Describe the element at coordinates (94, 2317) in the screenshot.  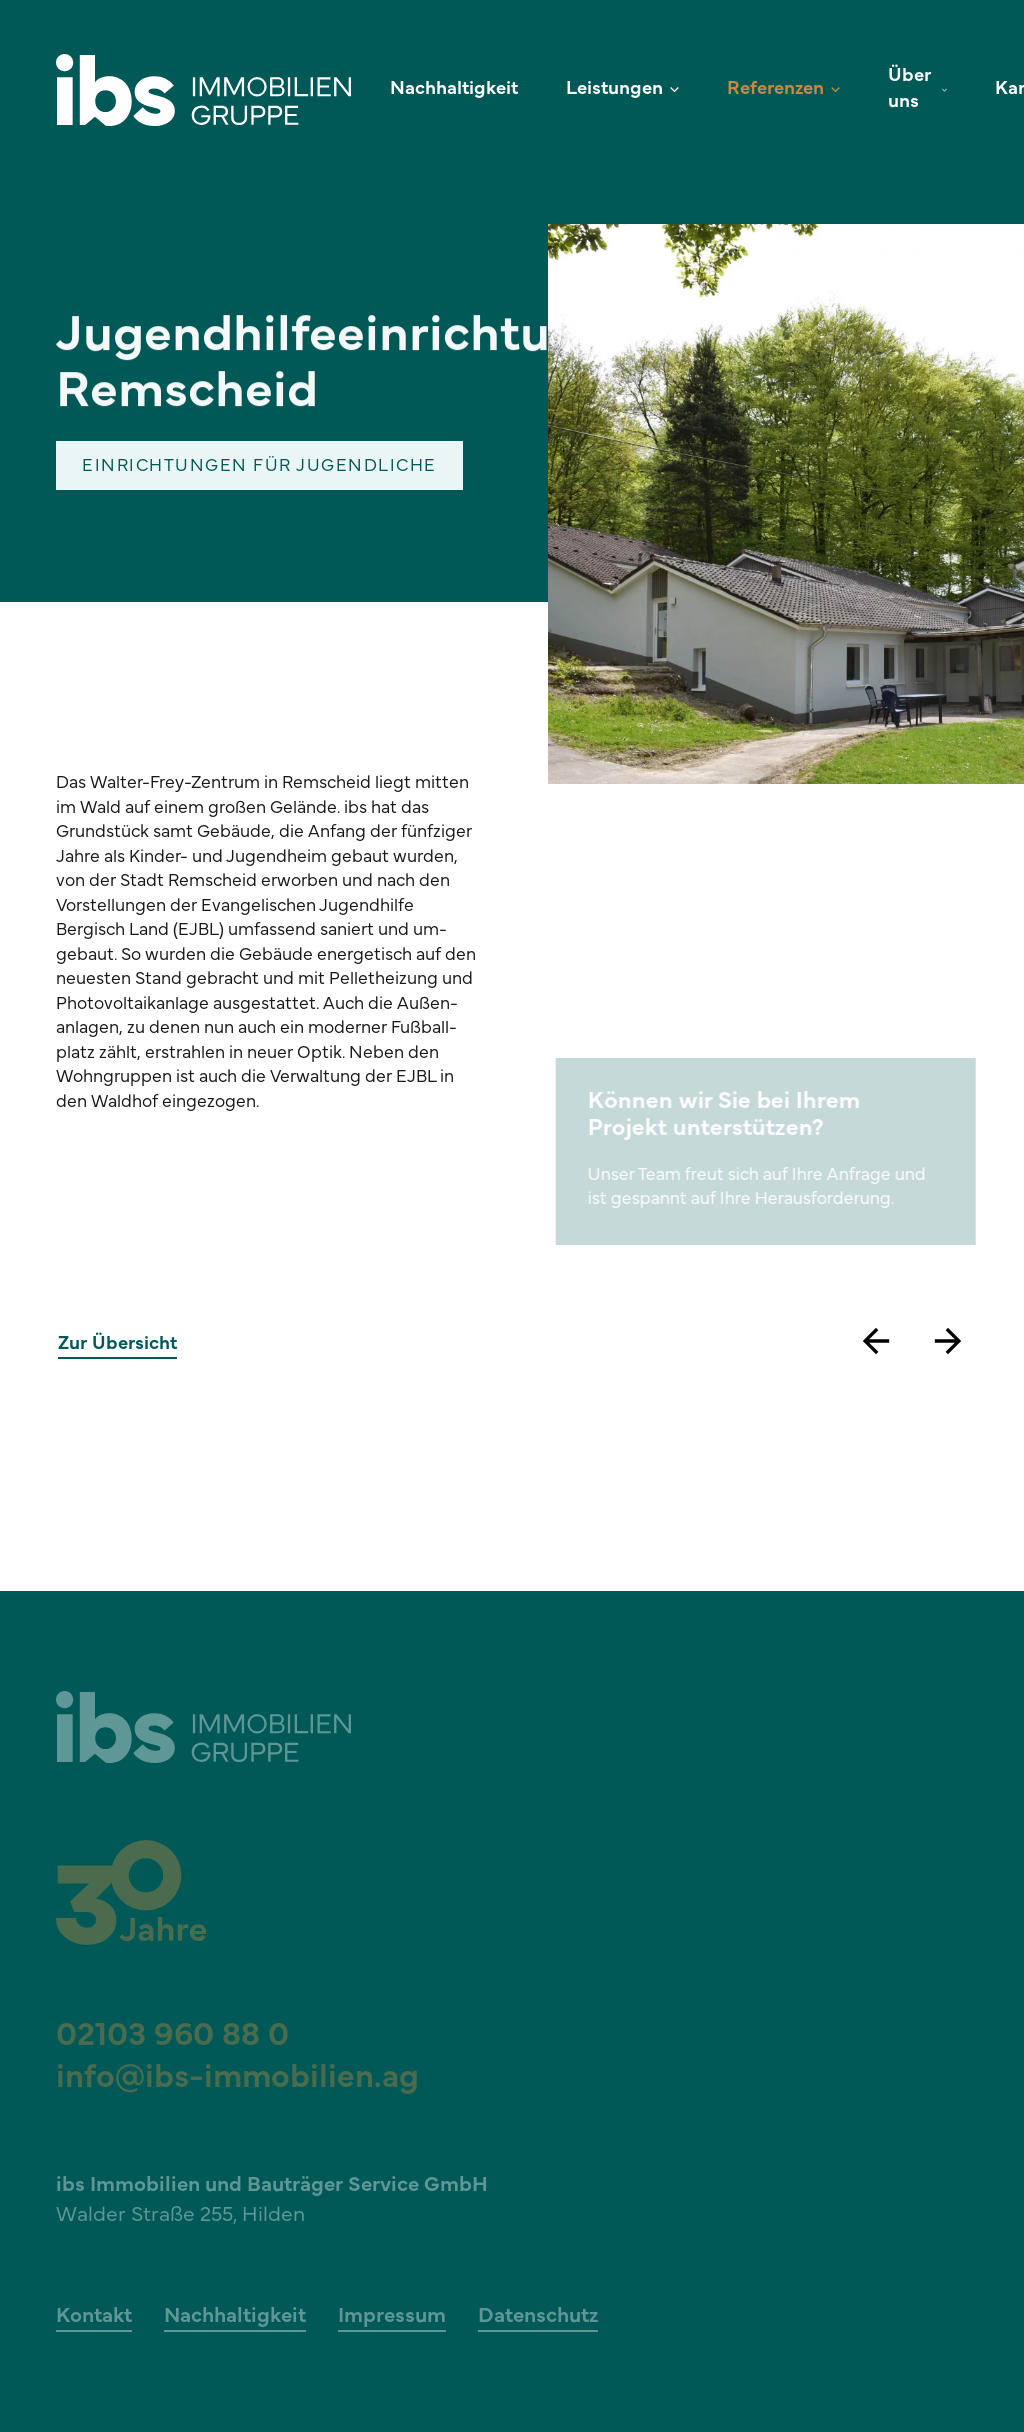
I see `Kontakt` at that location.